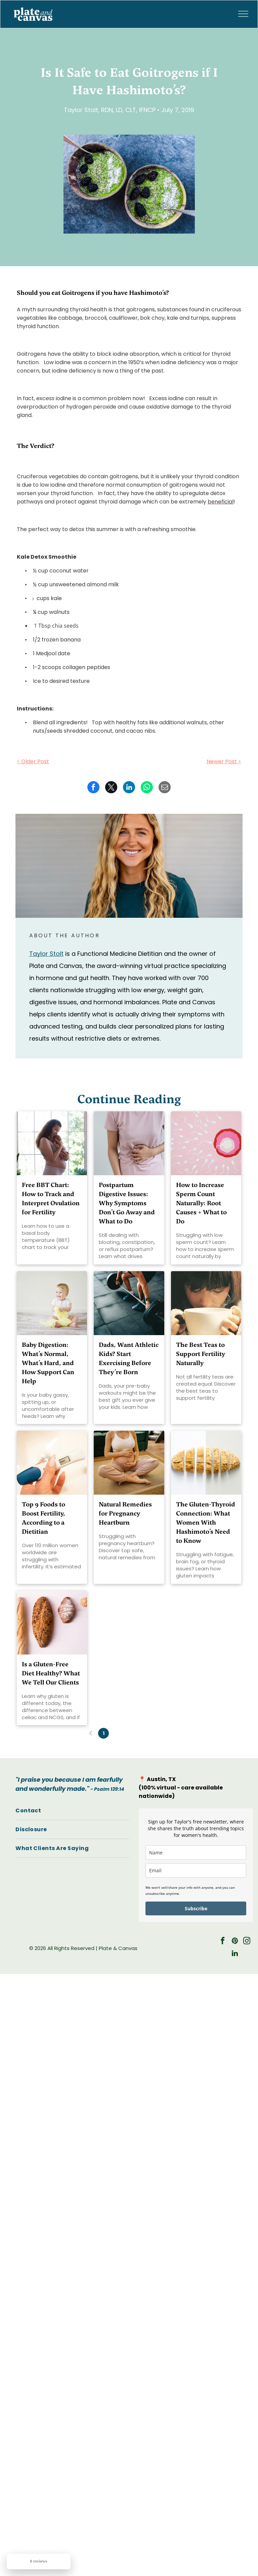 The height and width of the screenshot is (2576, 258). I want to click on Baby Digestion: What’s Normal, What’s Hard, and How Support Can Help, so click(48, 1363).